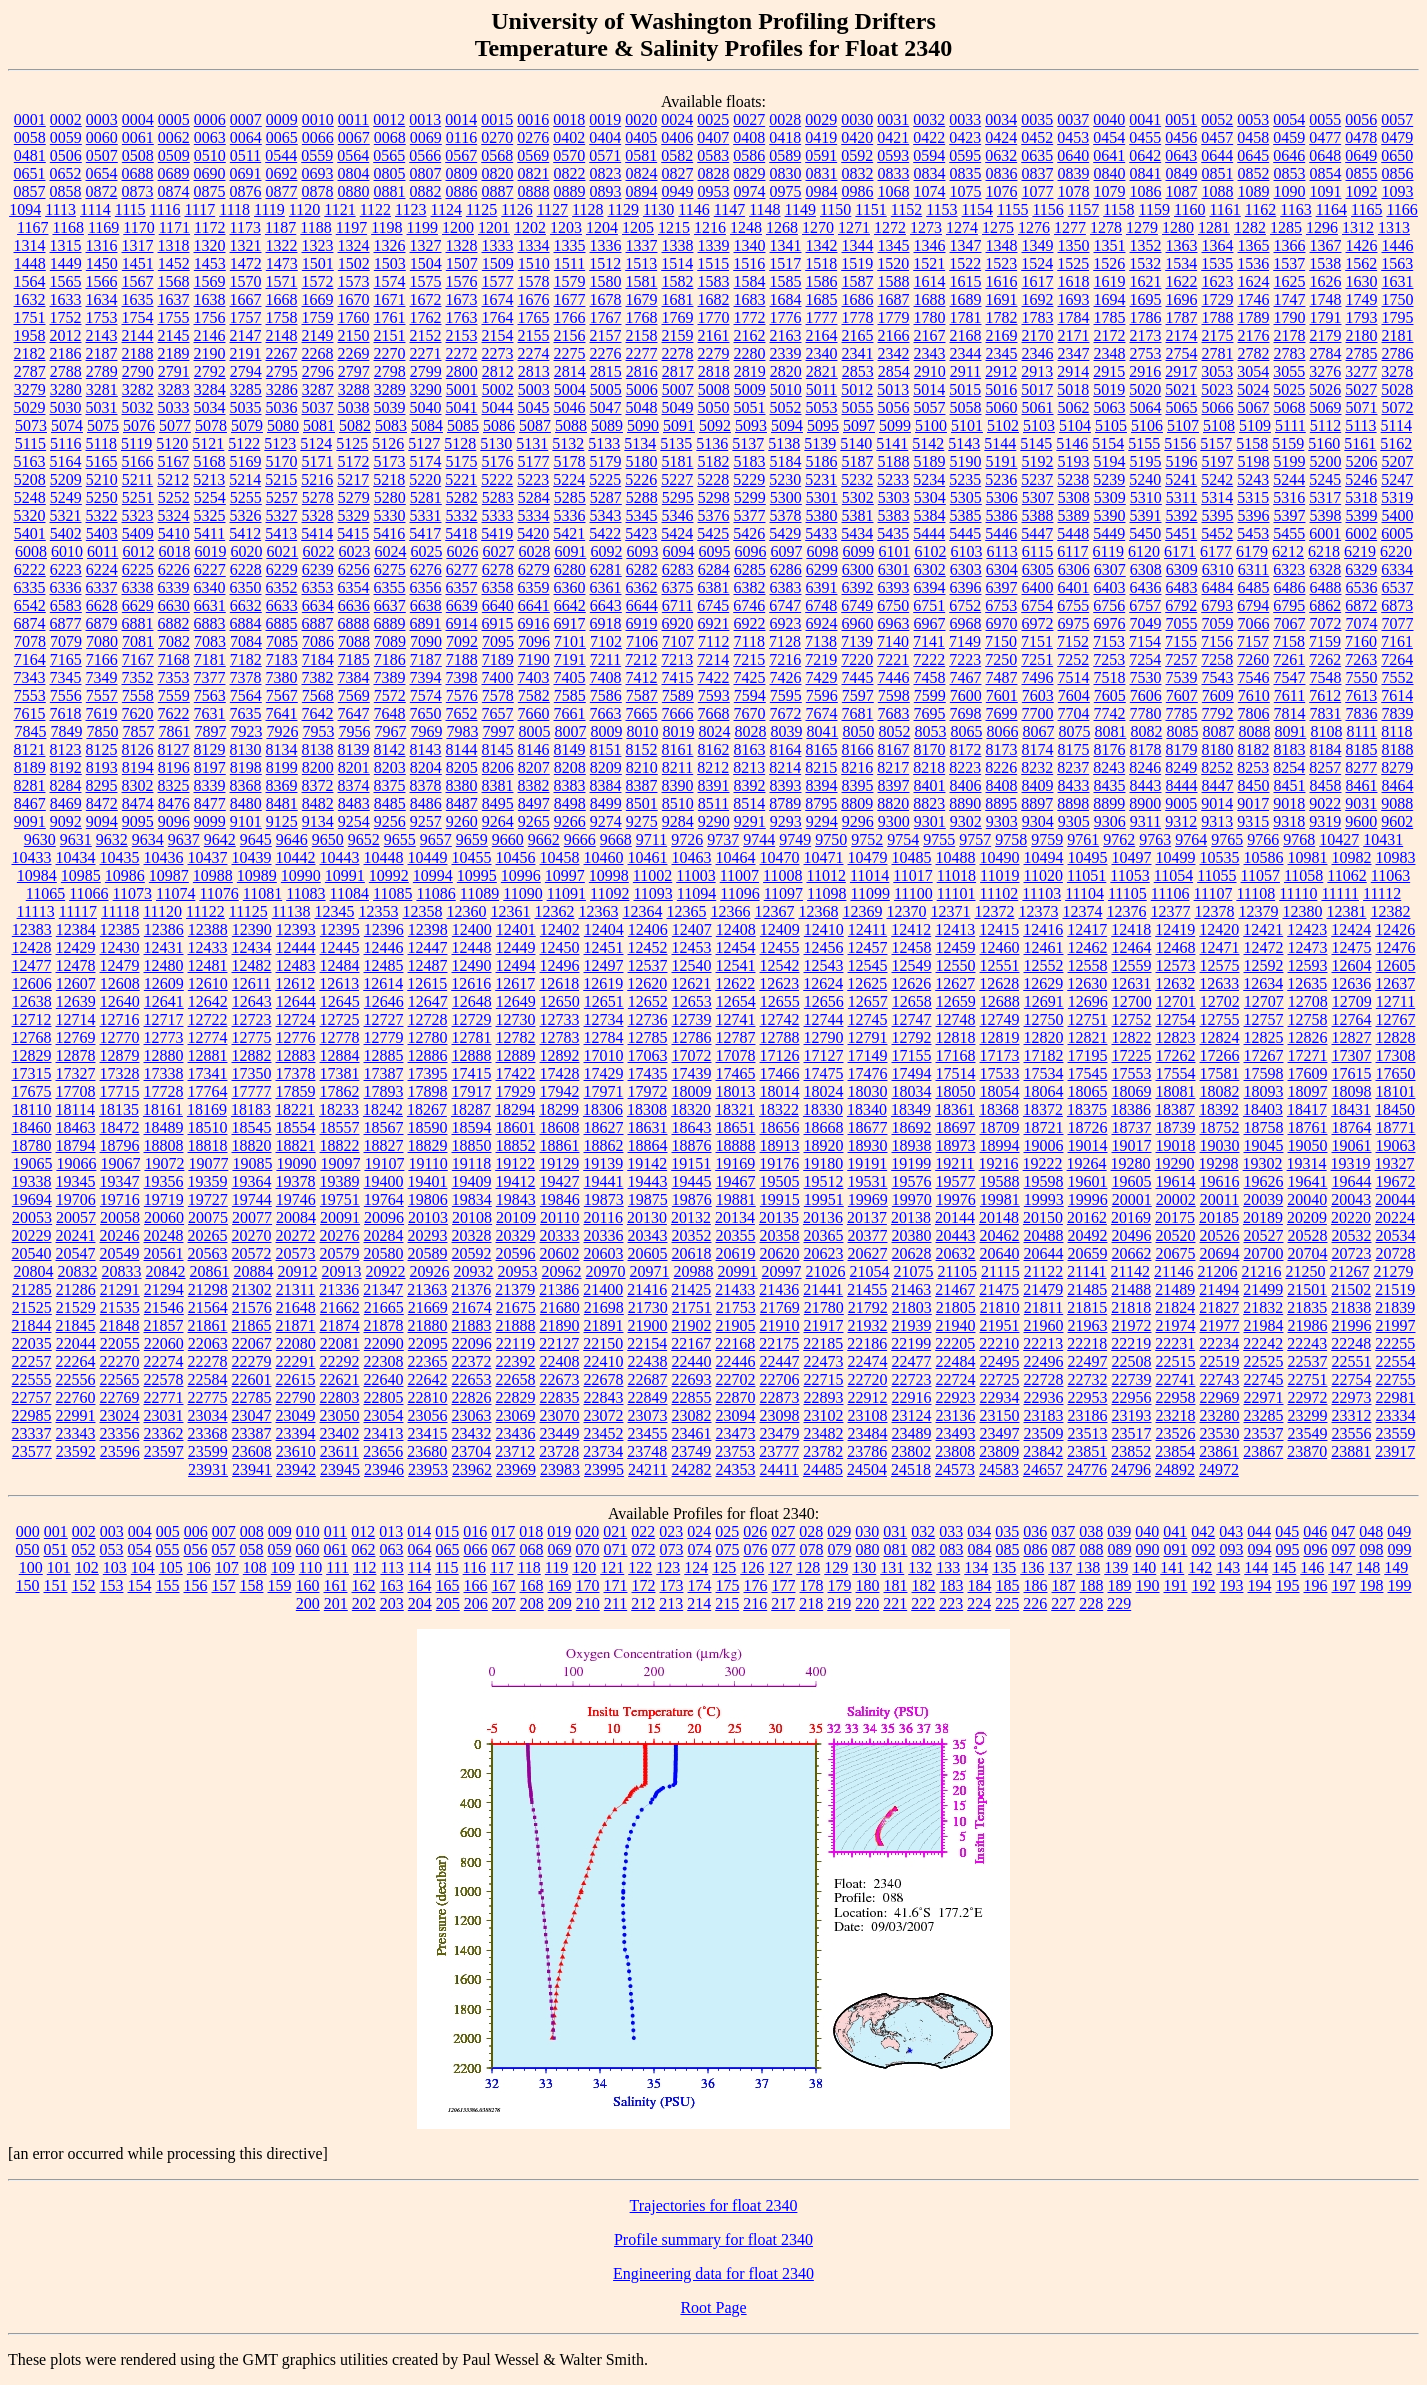  I want to click on 110, so click(310, 1567).